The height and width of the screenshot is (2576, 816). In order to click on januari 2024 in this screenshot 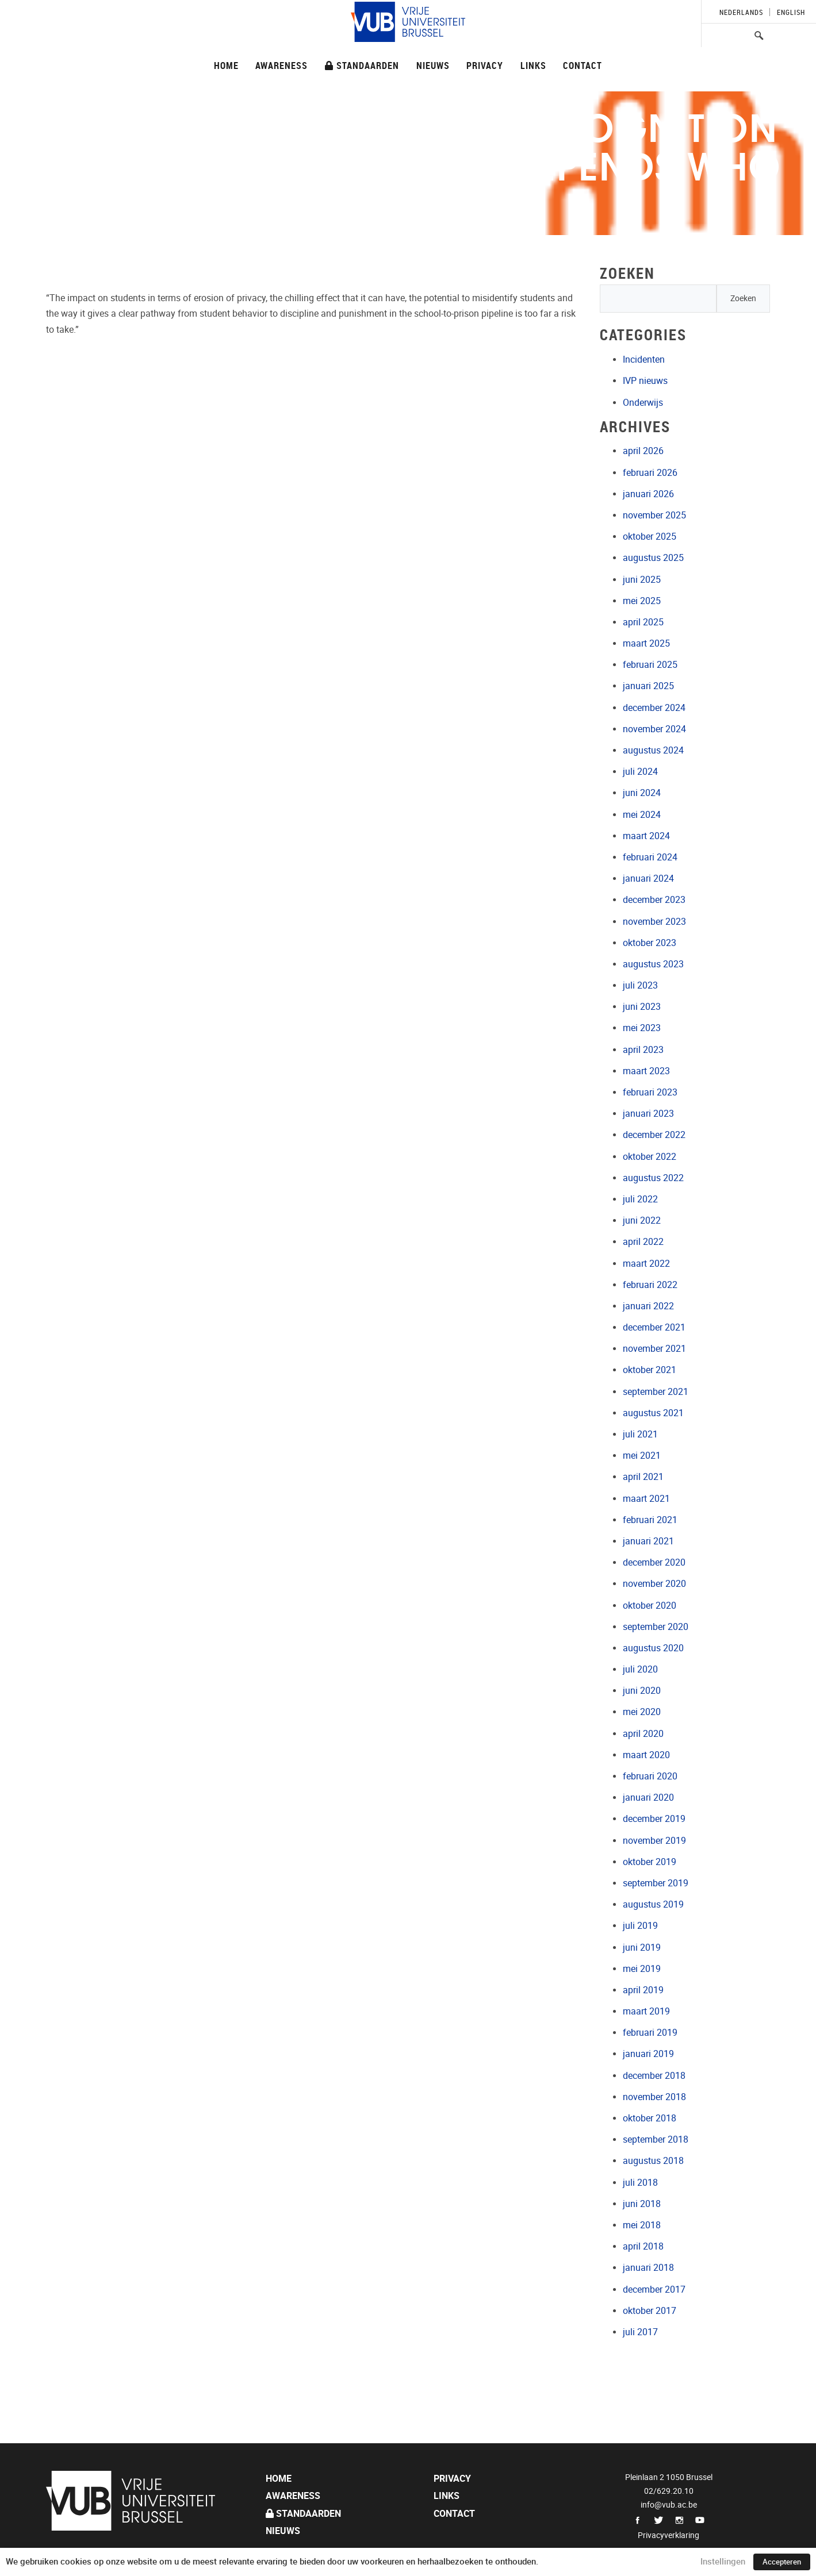, I will do `click(648, 878)`.